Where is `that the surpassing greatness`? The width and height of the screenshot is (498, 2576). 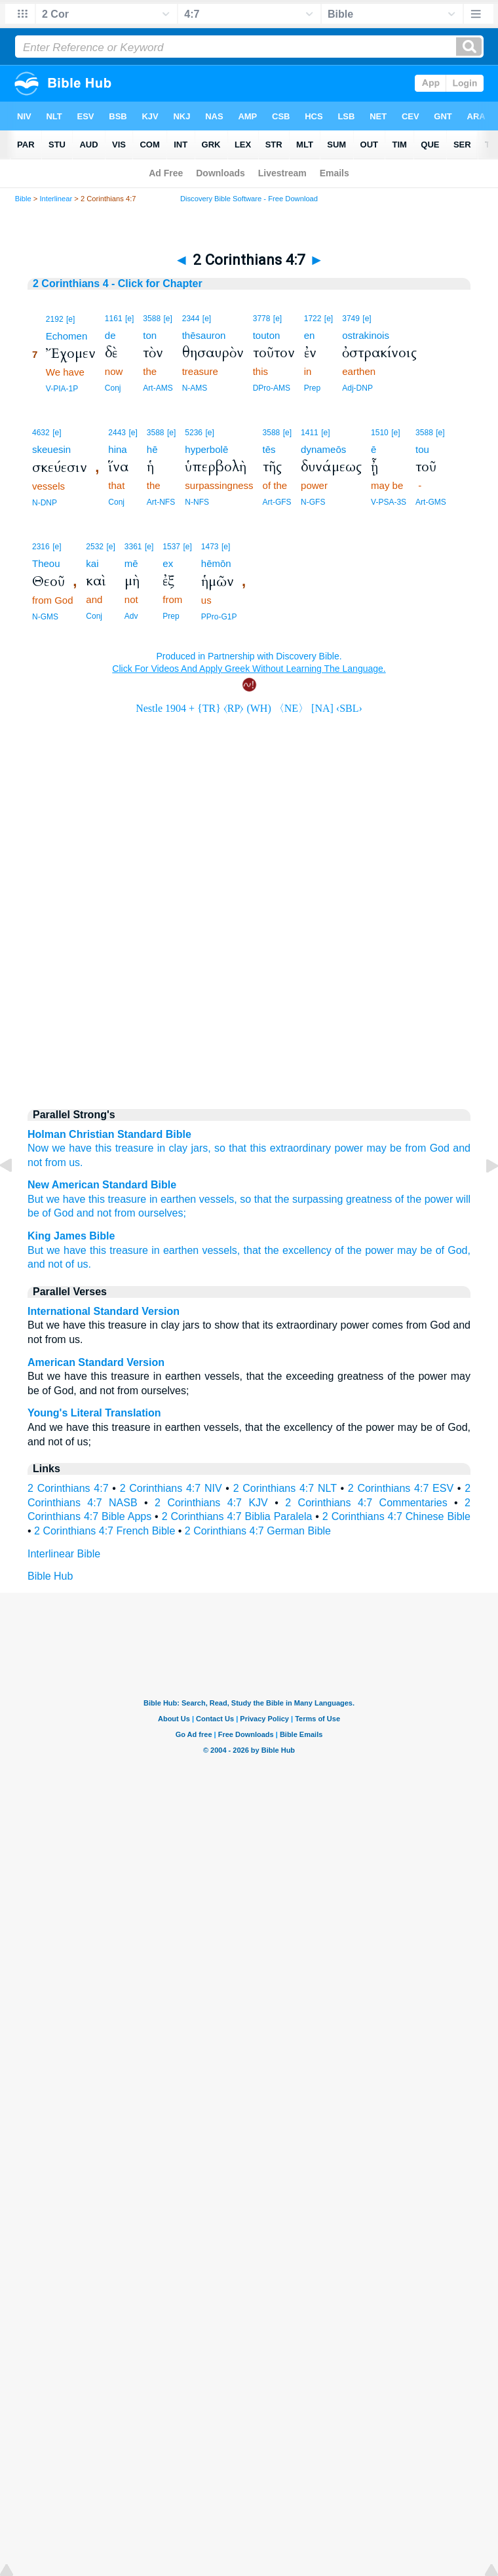
that the surpassing greatness is located at coordinates (323, 1199).